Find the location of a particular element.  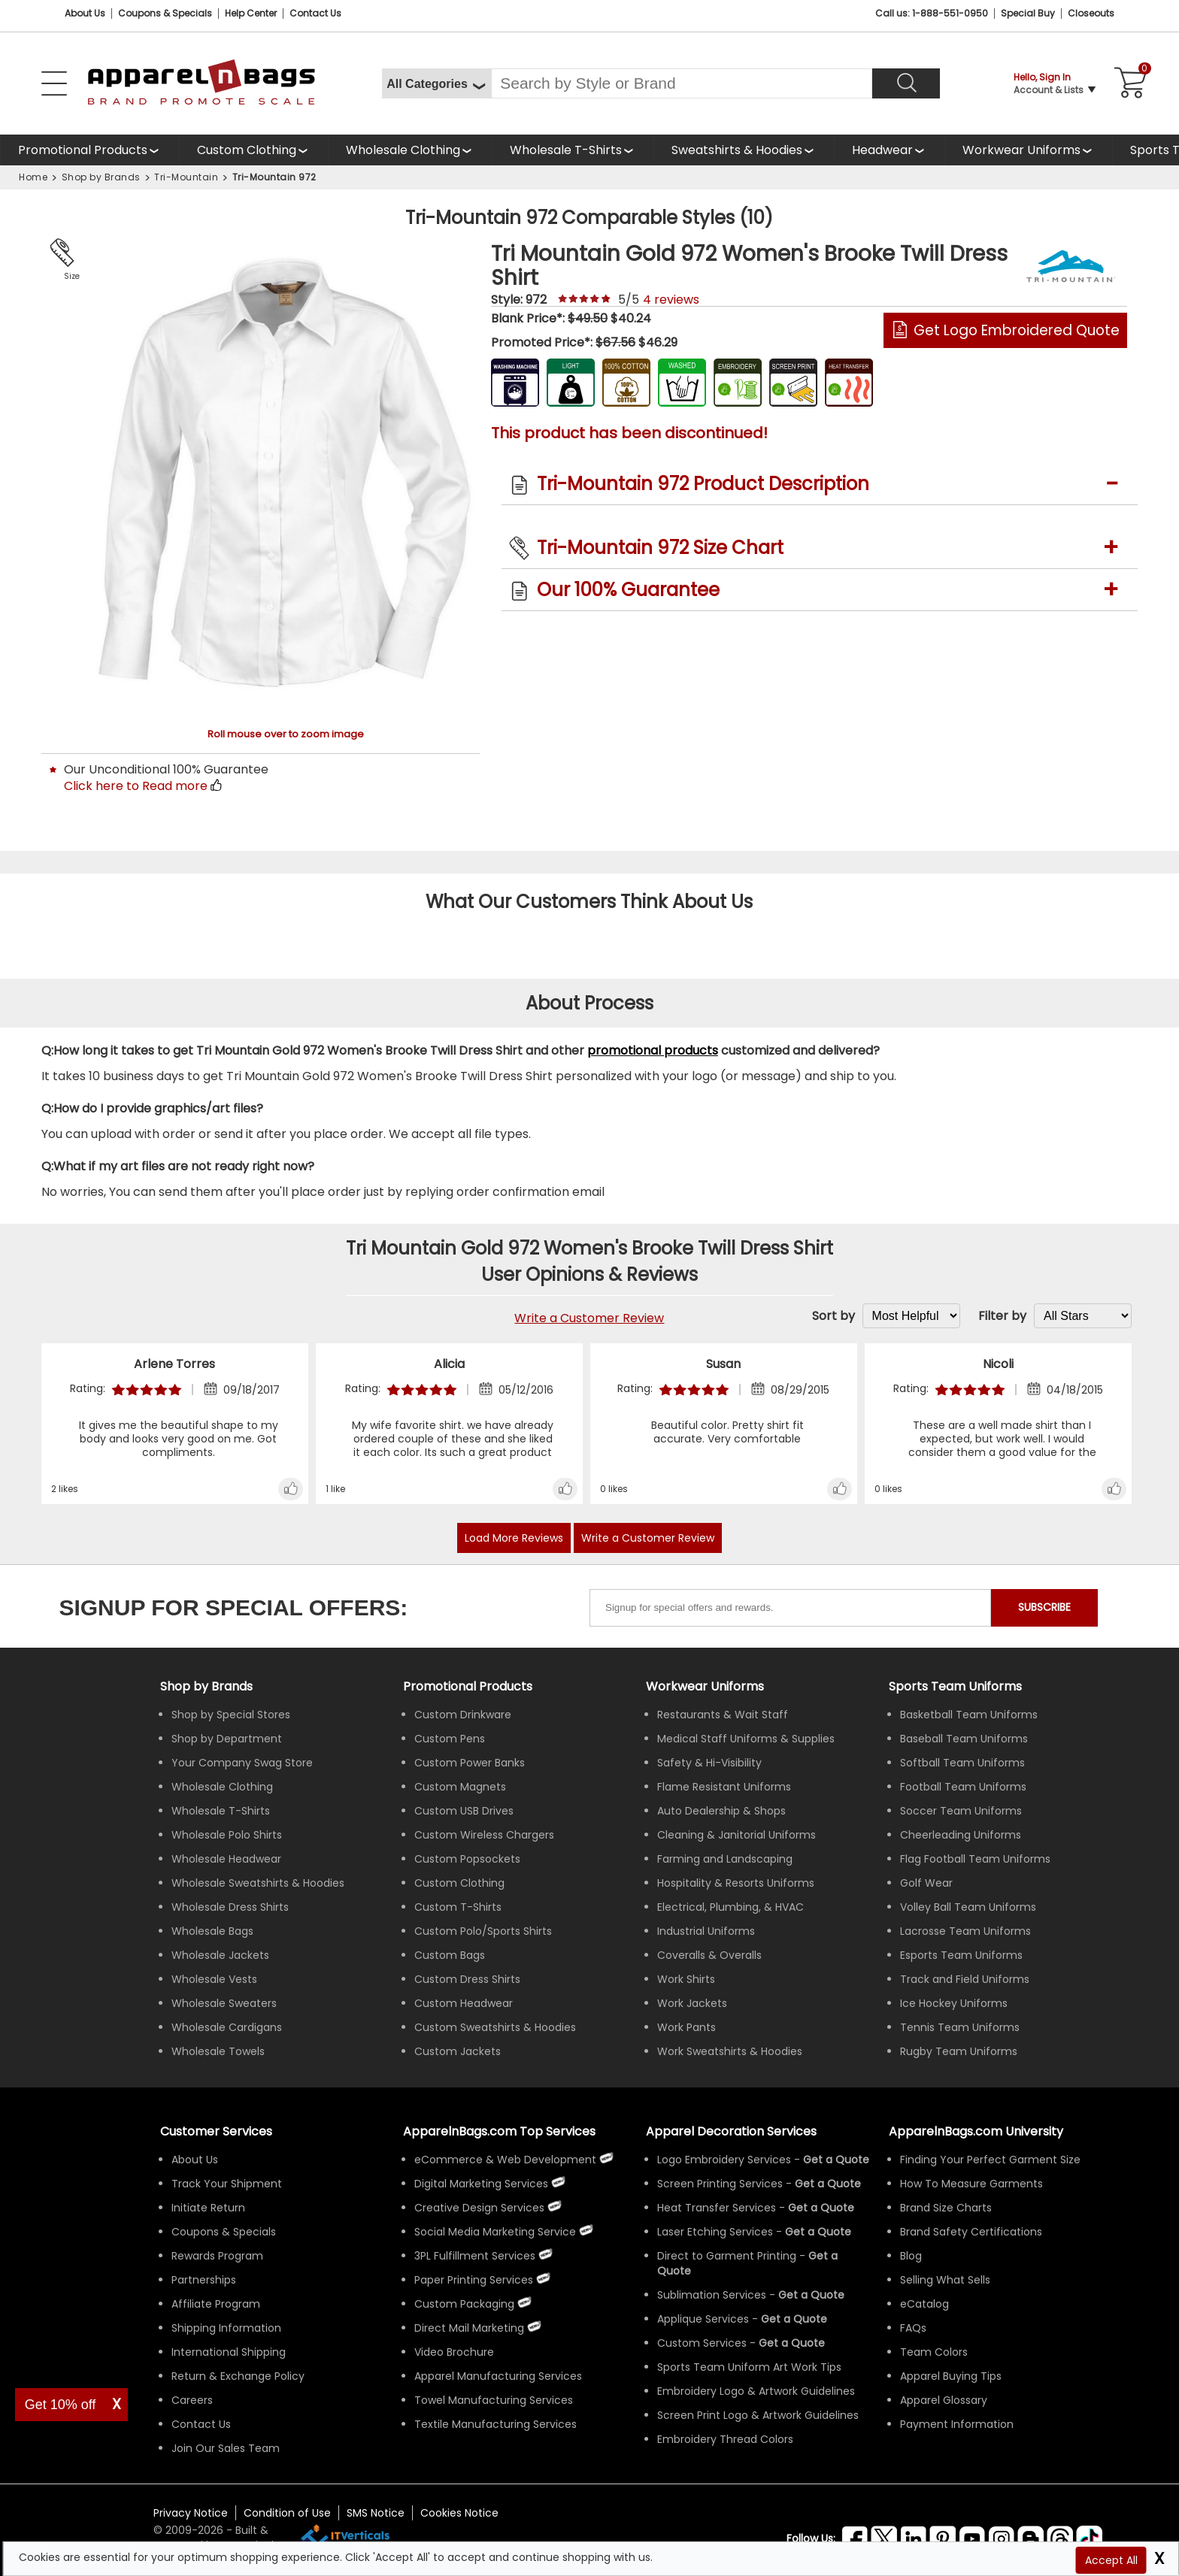

Applique Services is located at coordinates (703, 2318).